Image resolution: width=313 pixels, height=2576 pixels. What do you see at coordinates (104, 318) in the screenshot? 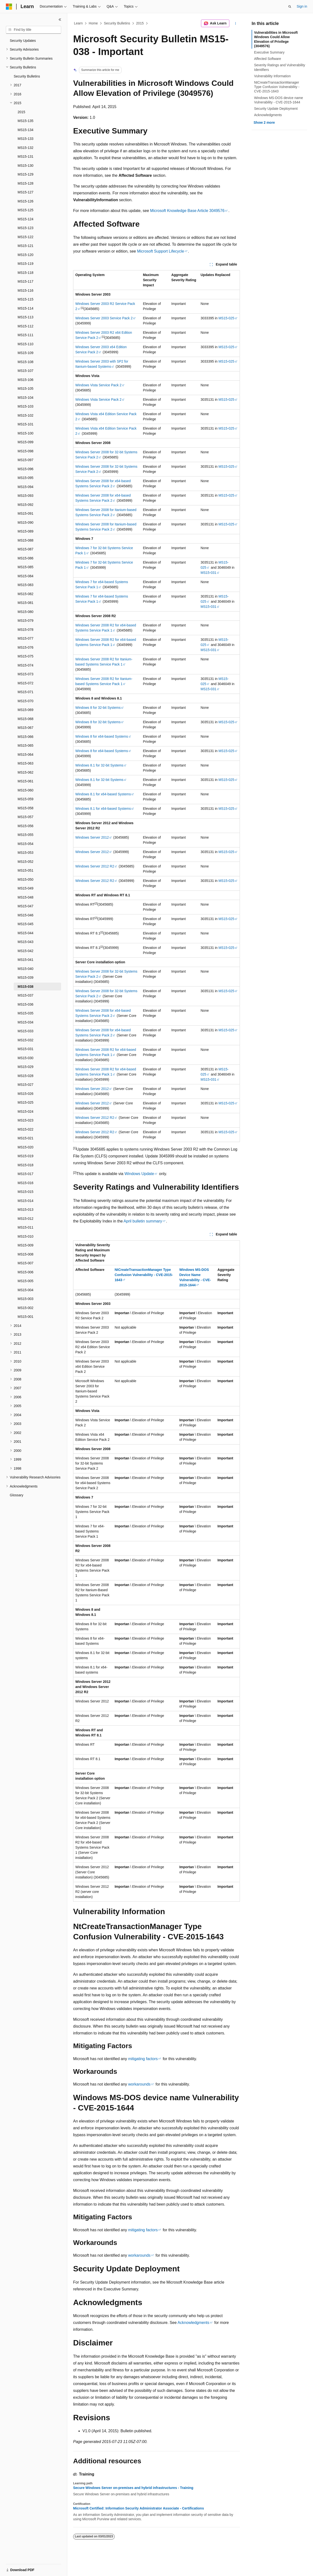
I see `Windows Server 2003 Service Pack 2` at bounding box center [104, 318].